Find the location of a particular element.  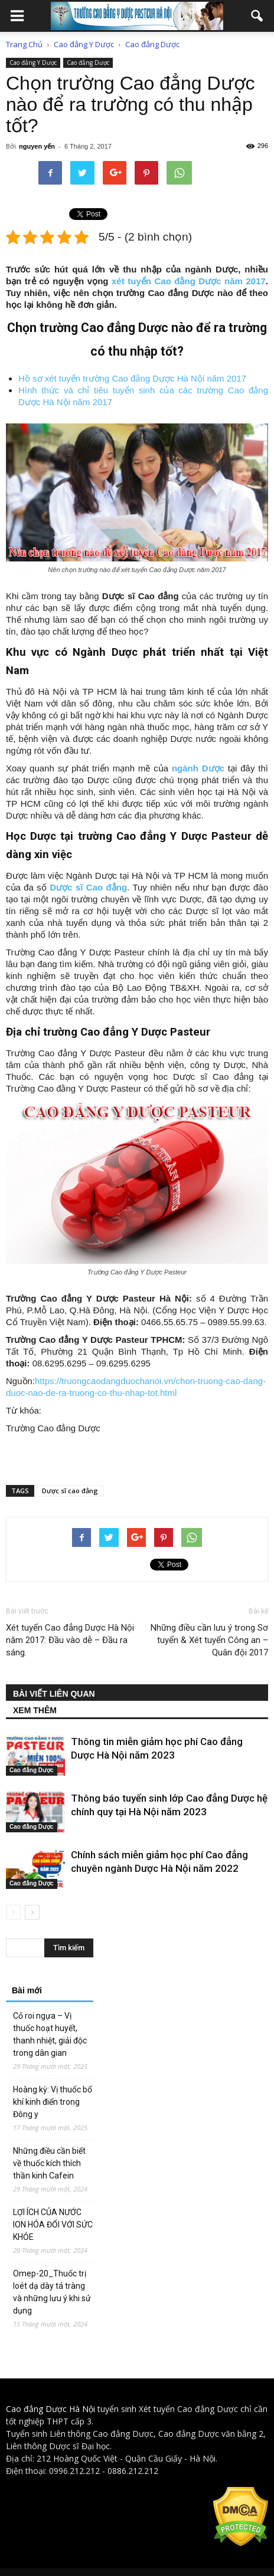

Hồ sơ xét tuyển trường Cao đẳng Dược Hà Nội năm 2017 is located at coordinates (132, 378).